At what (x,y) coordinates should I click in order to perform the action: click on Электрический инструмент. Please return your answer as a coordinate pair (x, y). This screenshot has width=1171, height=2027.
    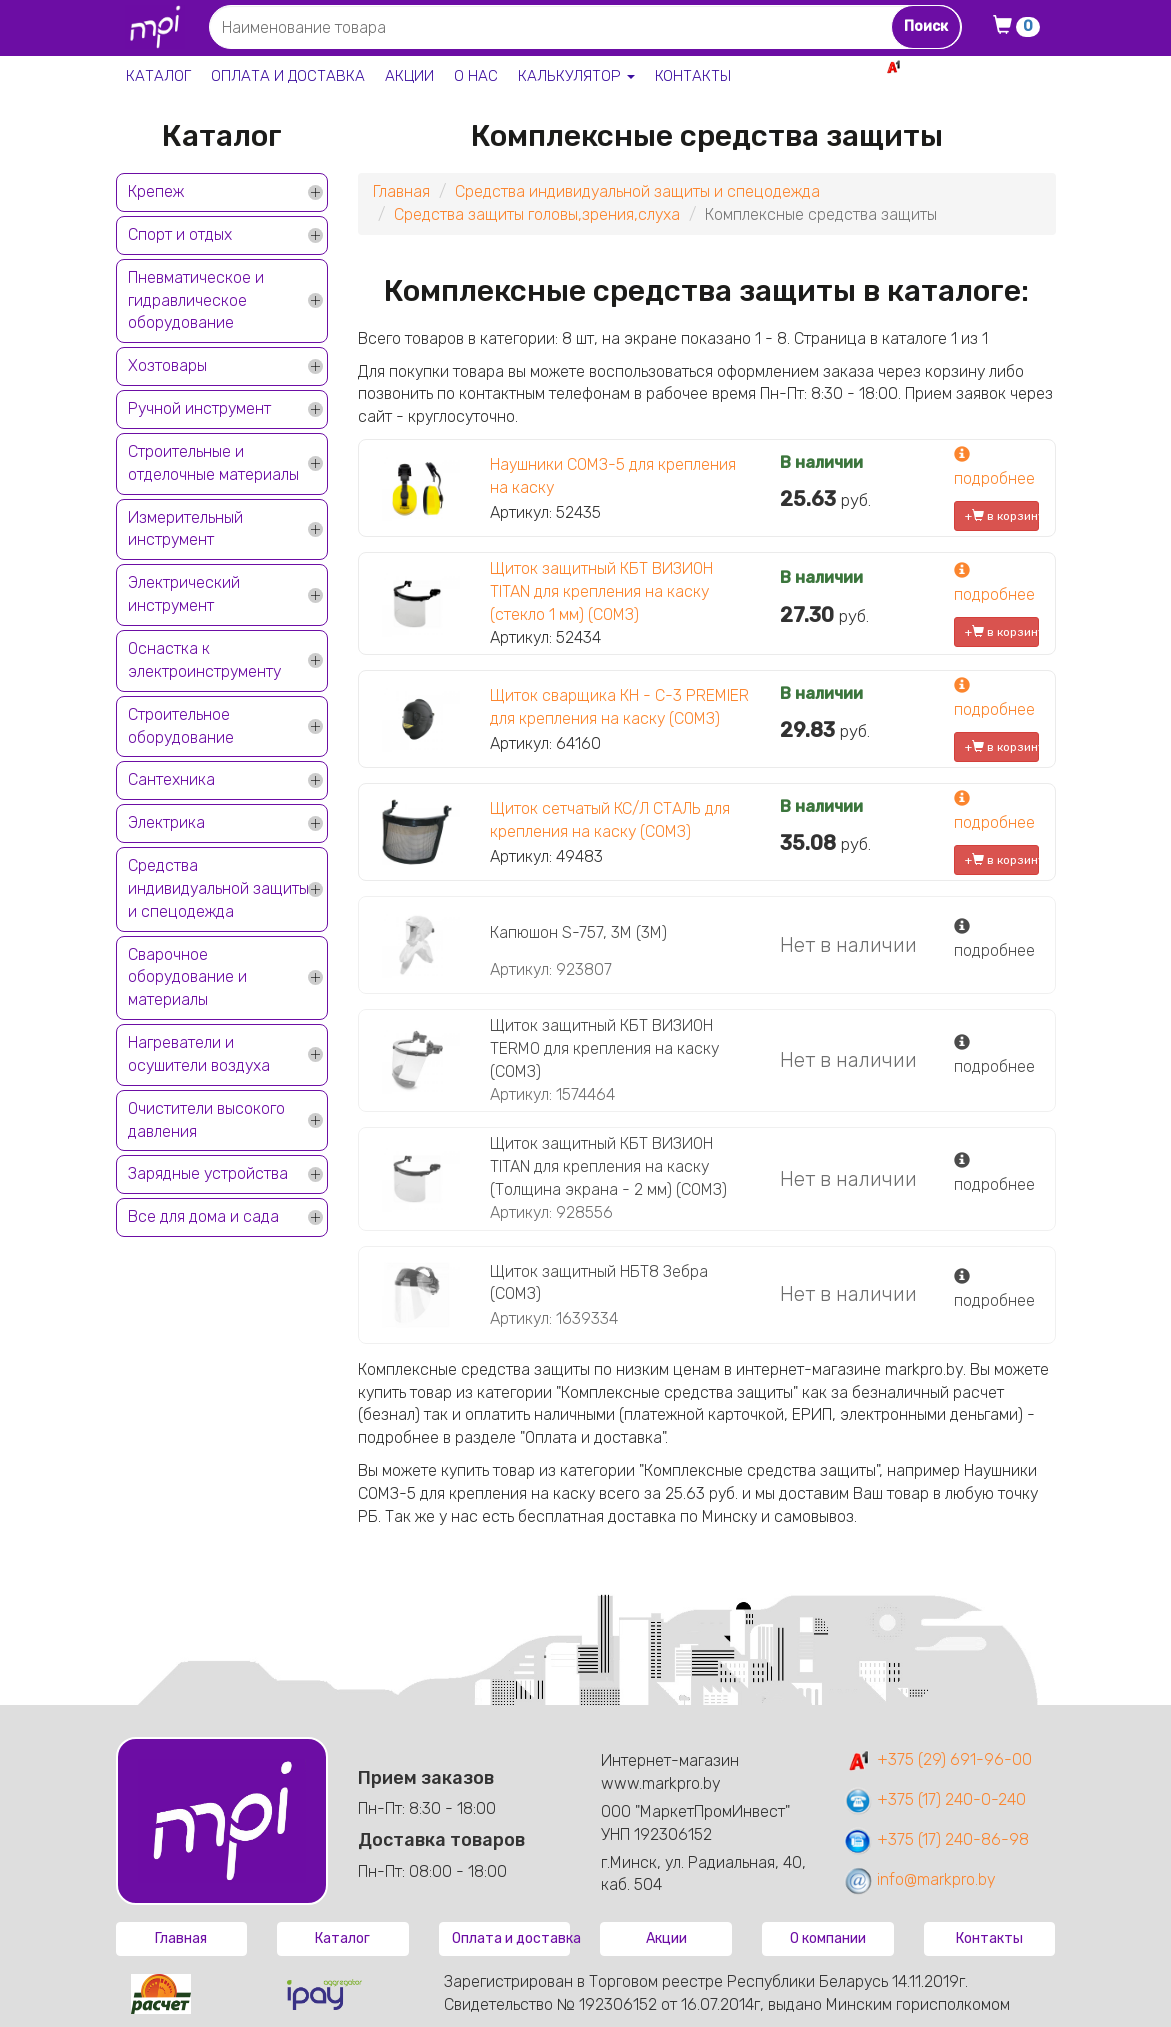
    Looking at the image, I should click on (184, 594).